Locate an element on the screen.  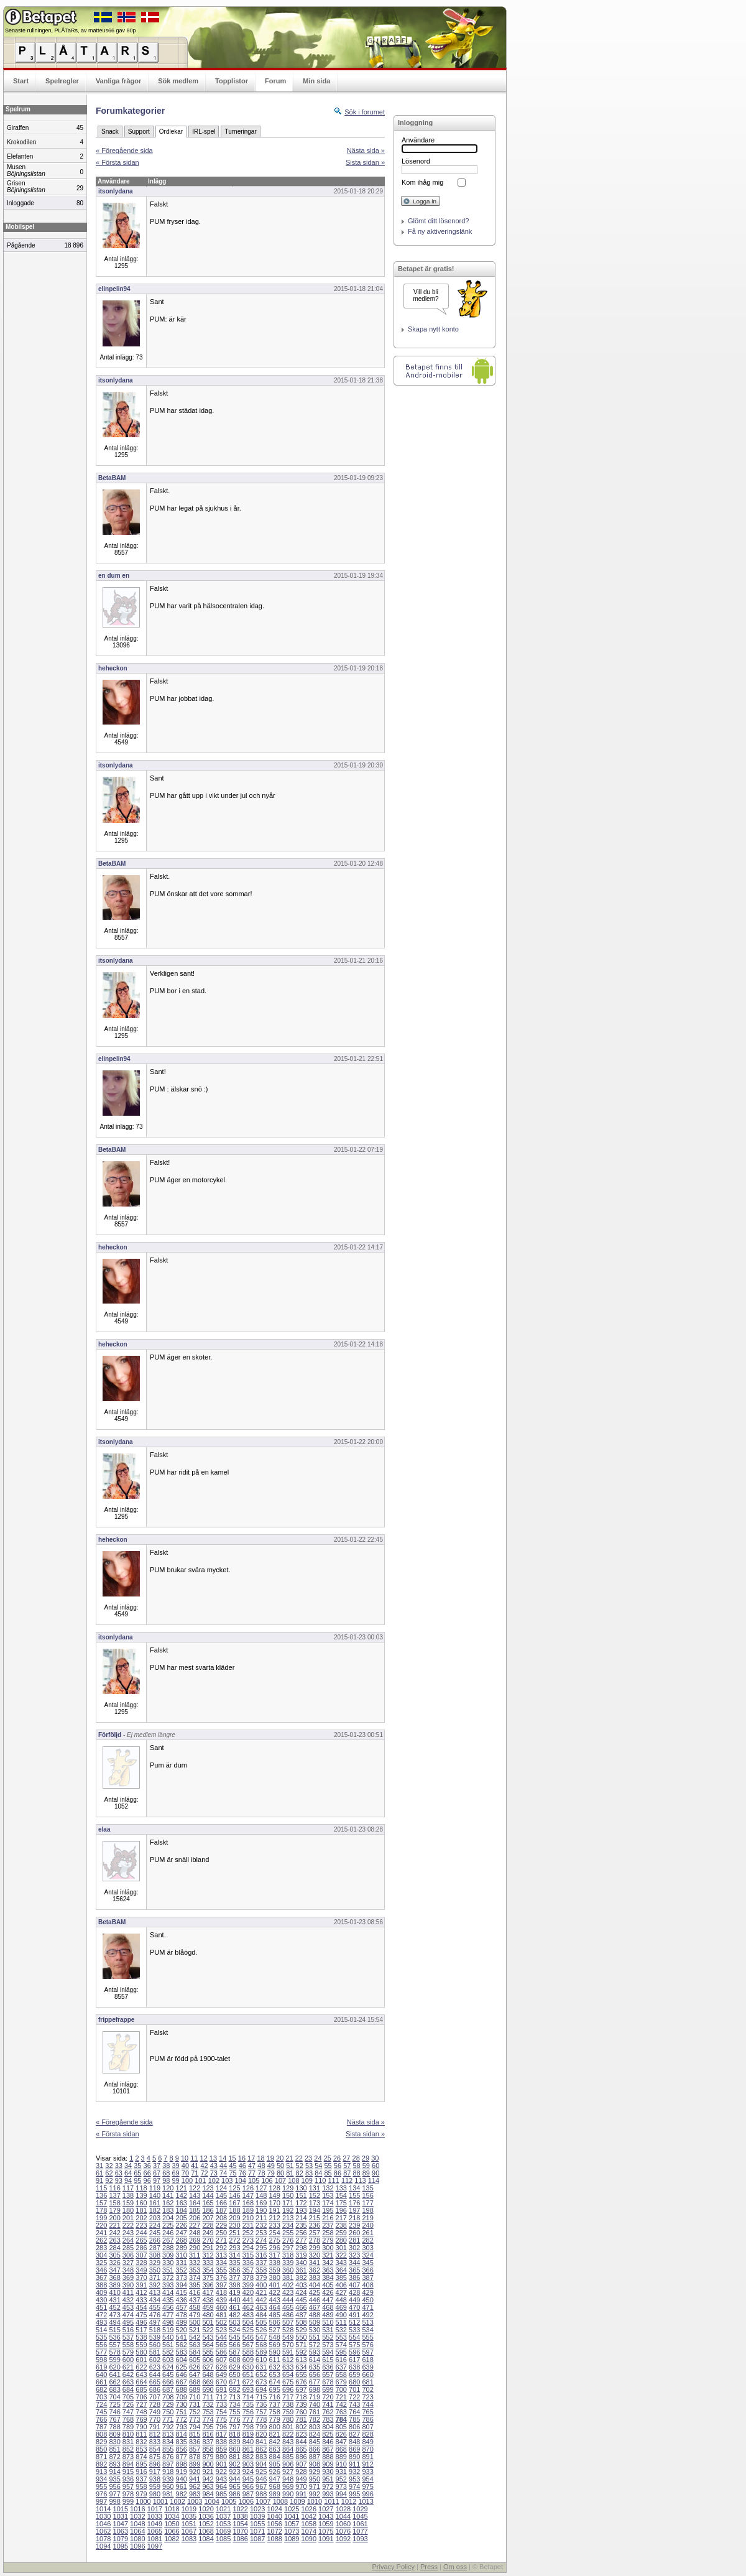
1043 is located at coordinates (325, 2516).